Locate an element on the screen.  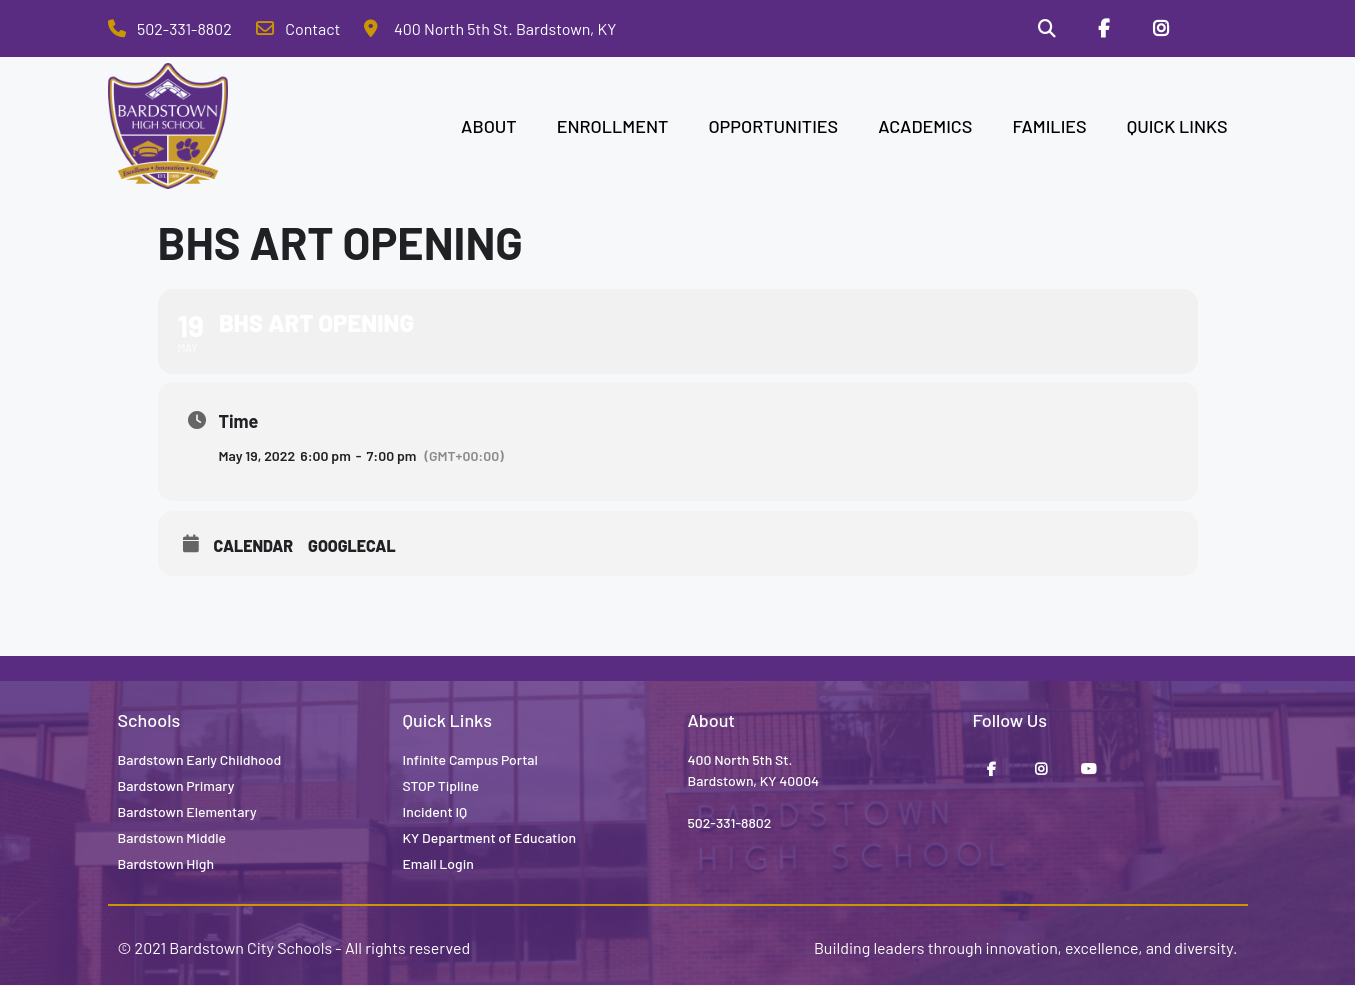
[Facebook] is located at coordinates (1103, 29).